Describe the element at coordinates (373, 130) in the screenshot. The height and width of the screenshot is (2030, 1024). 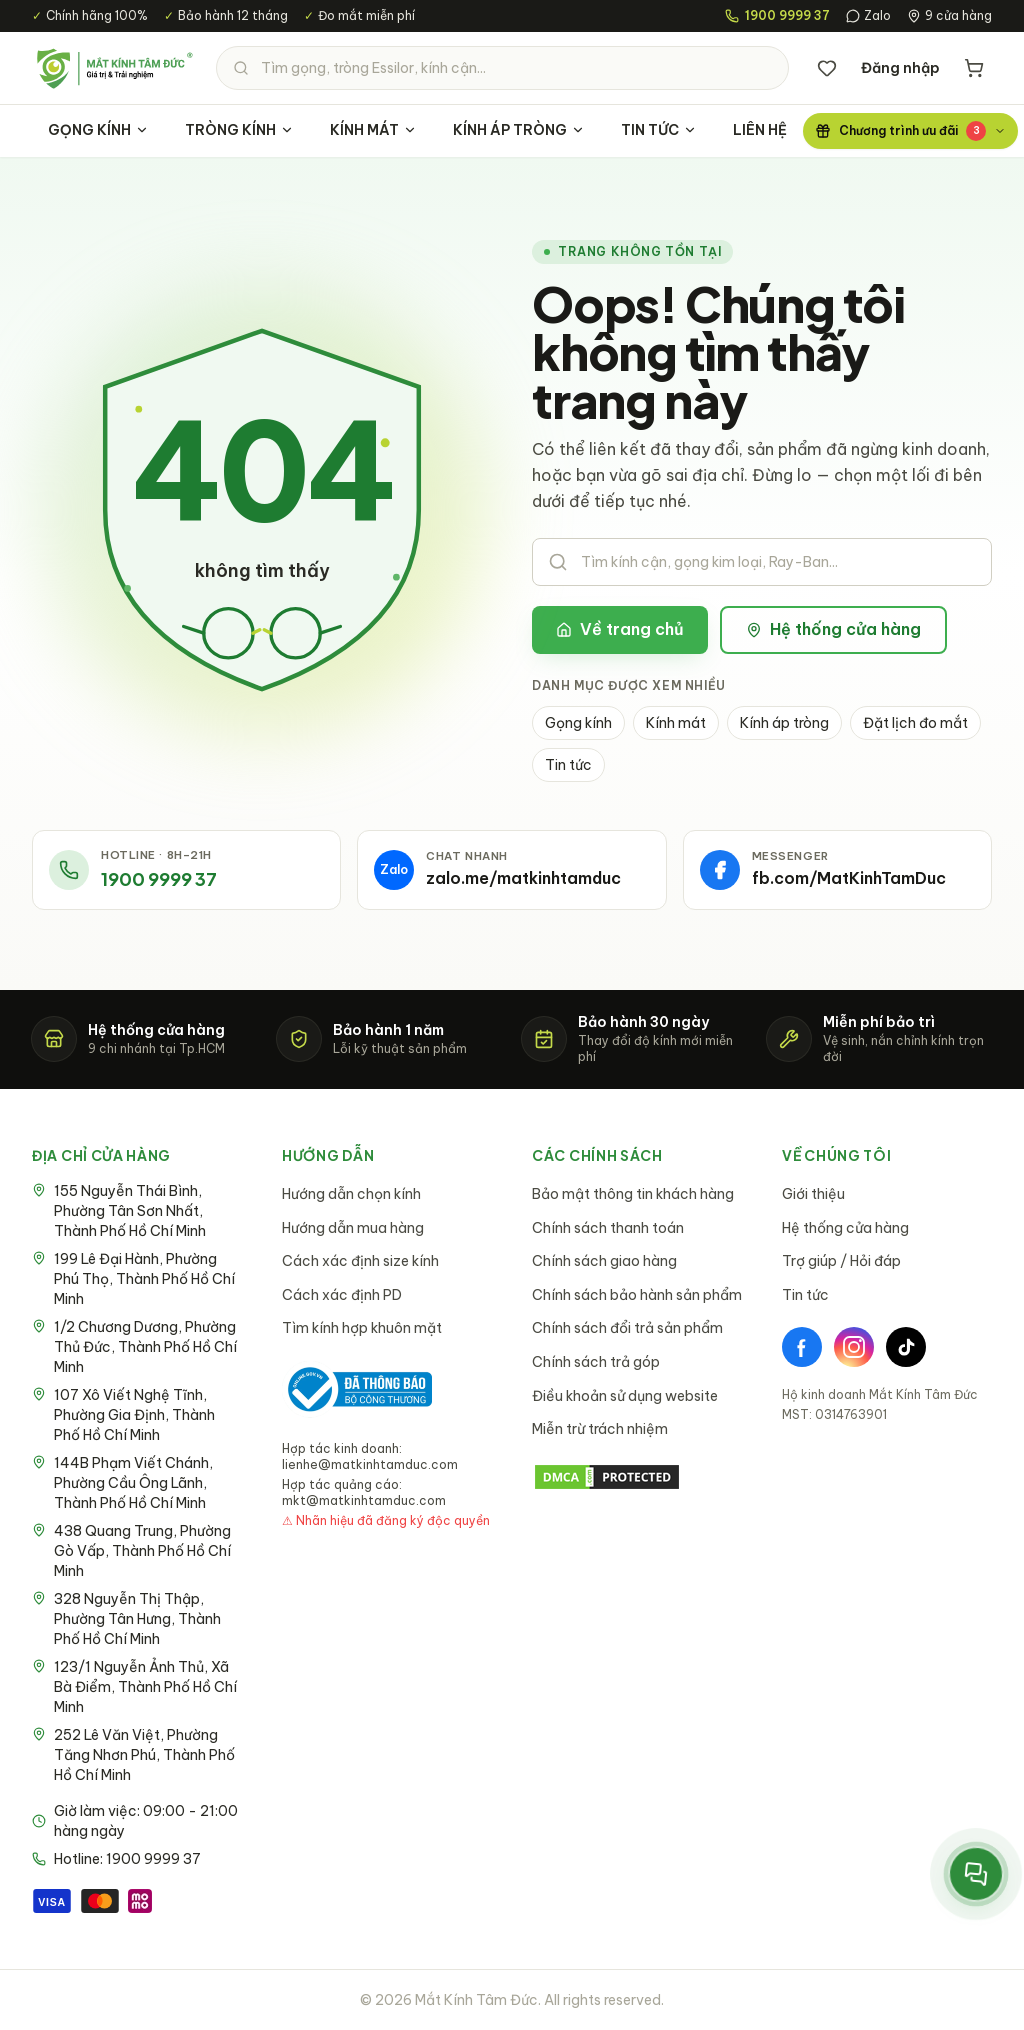
I see `KÍNH MÁT` at that location.